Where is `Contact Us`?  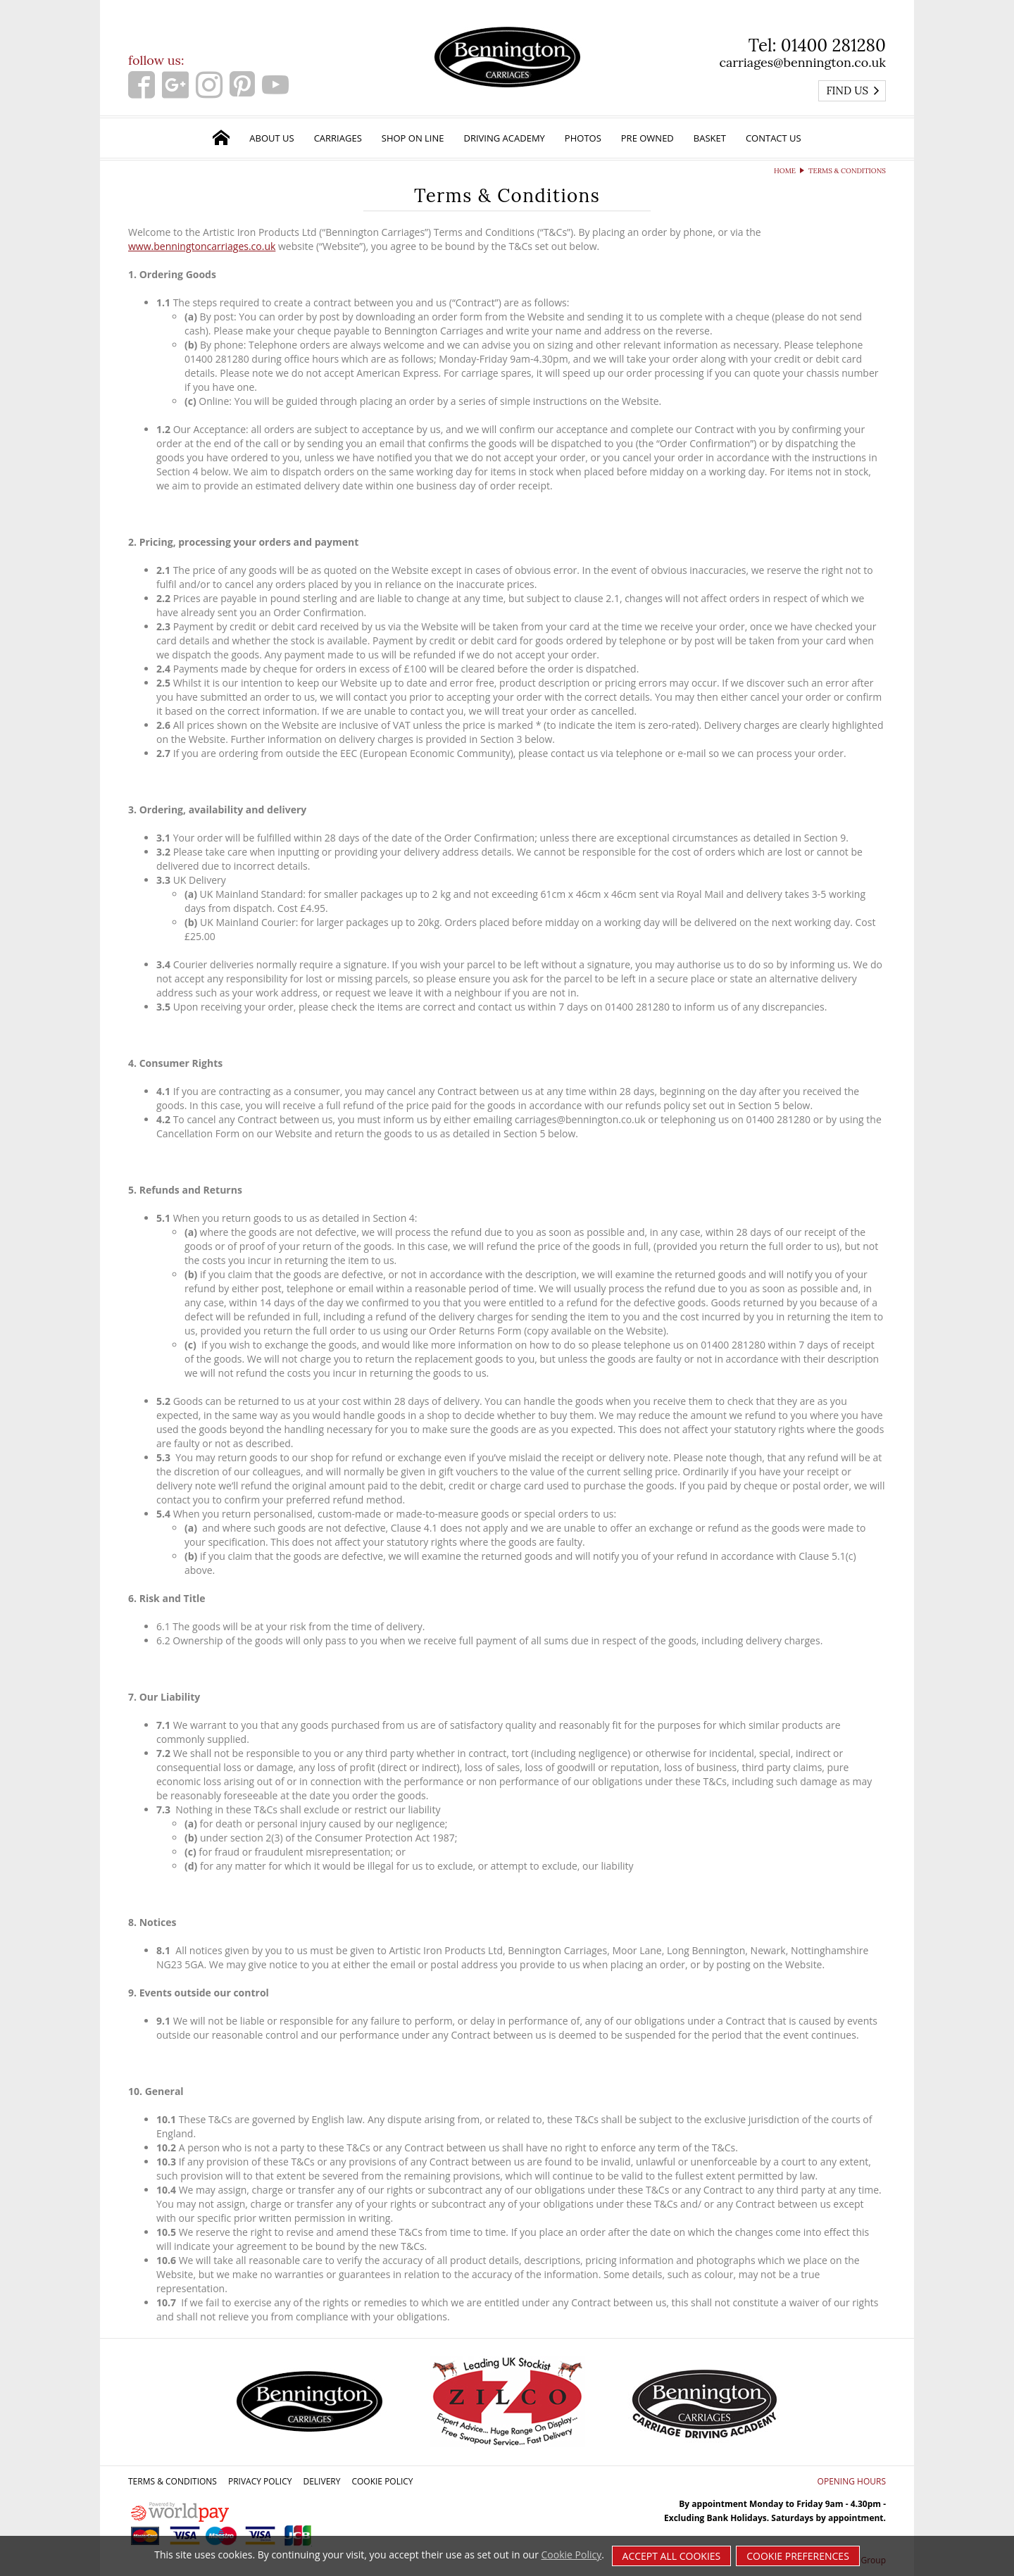 Contact Us is located at coordinates (773, 138).